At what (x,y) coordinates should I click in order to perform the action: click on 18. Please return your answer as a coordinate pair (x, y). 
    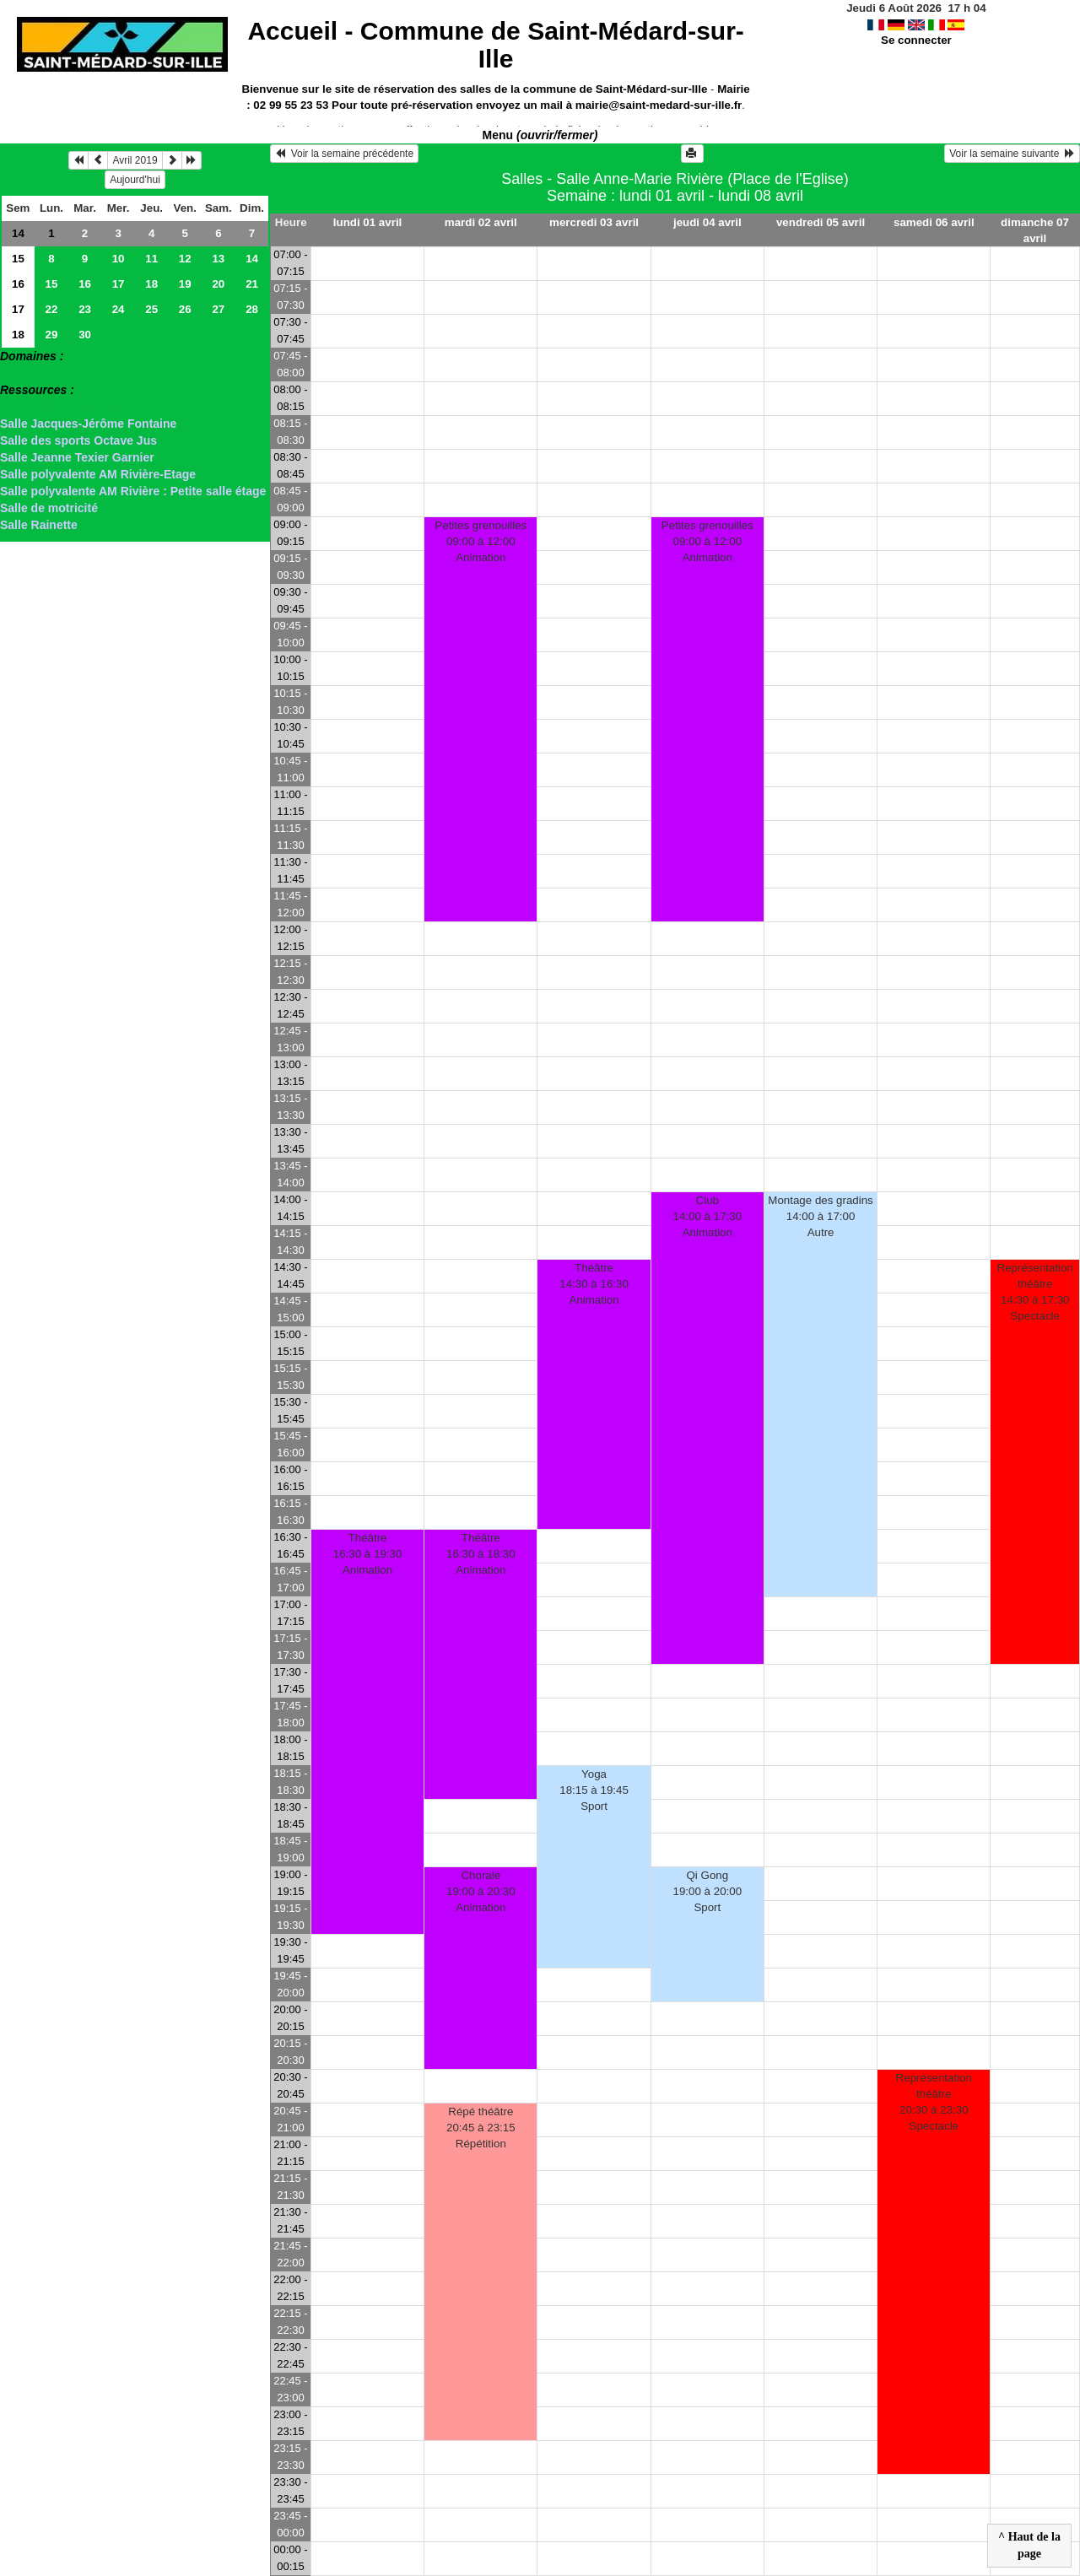
    Looking at the image, I should click on (151, 284).